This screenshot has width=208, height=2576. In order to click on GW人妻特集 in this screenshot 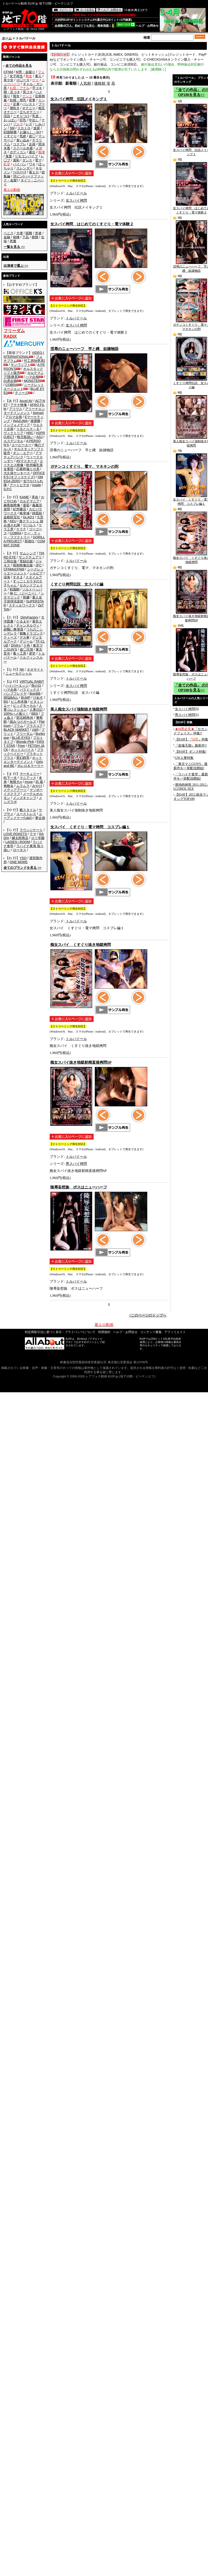, I will do `click(184, 758)`.